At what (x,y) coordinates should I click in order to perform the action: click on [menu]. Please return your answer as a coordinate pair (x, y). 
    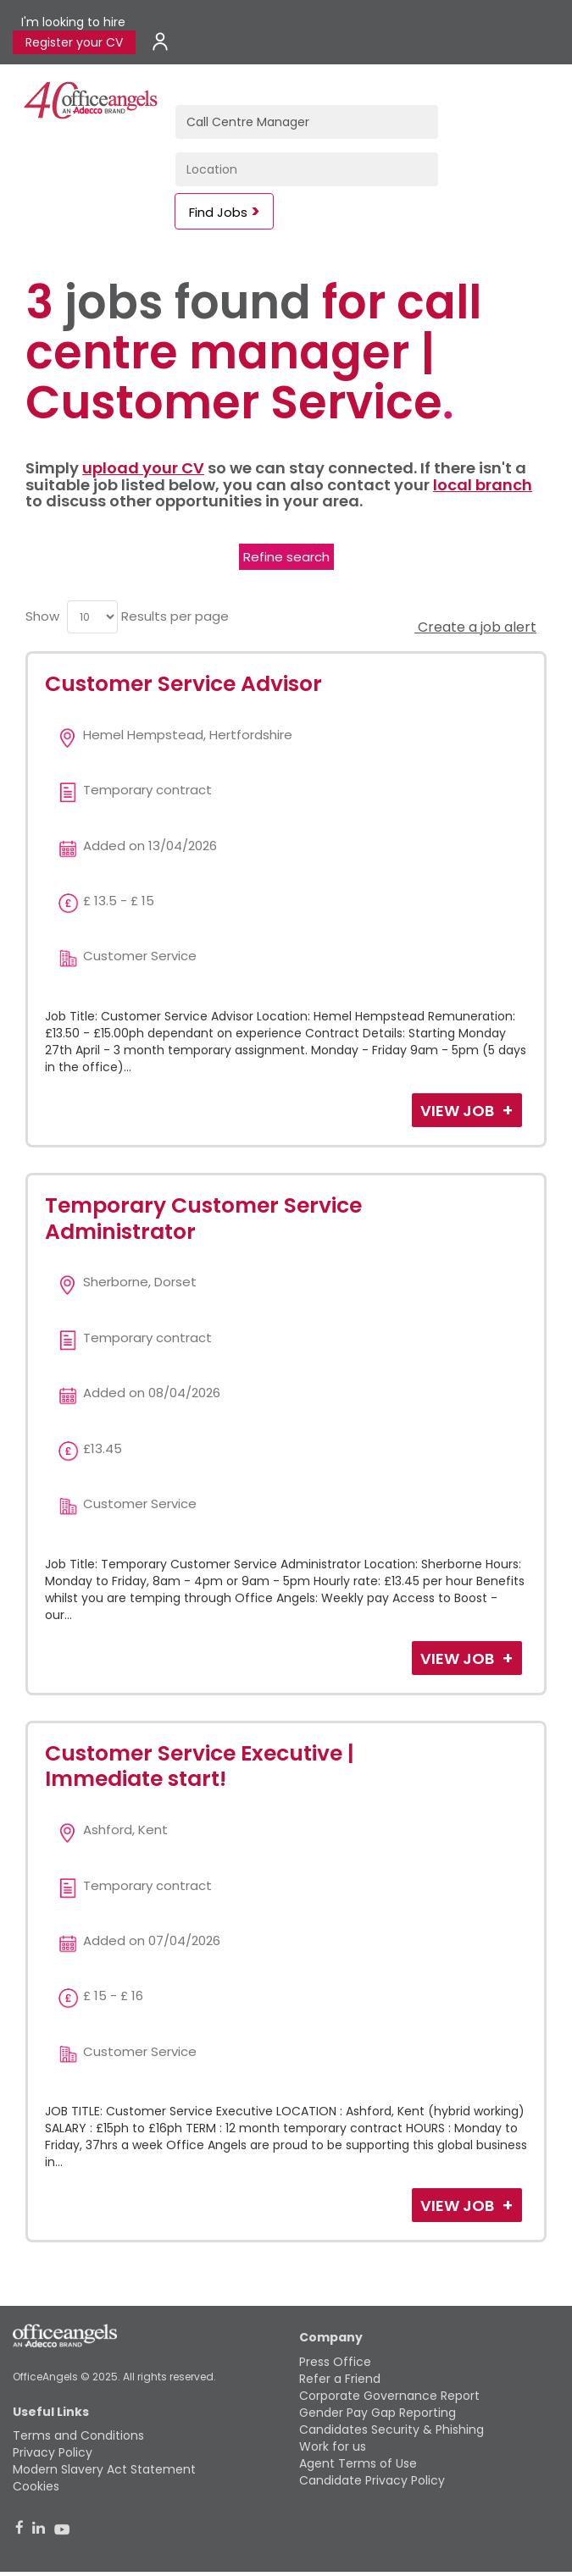
    Looking at the image, I should click on (92, 616).